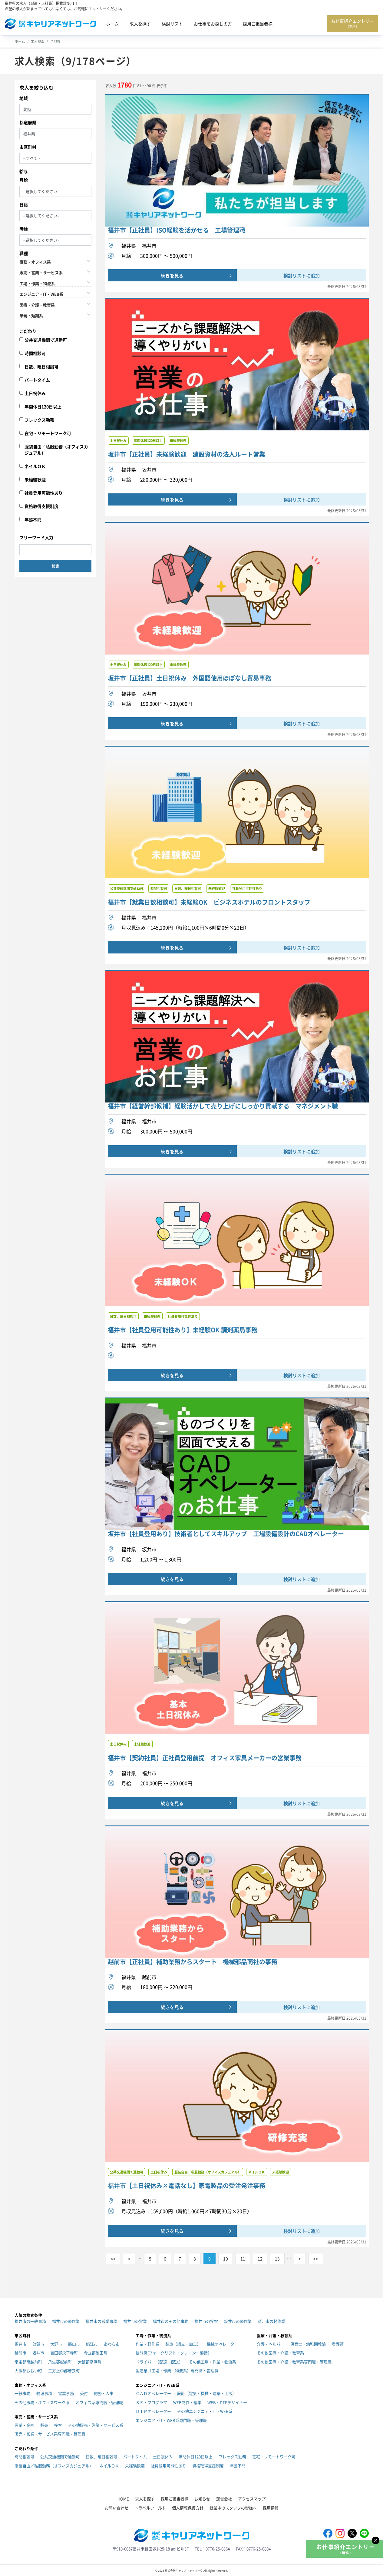 The image size is (383, 2576). Describe the element at coordinates (95, 2353) in the screenshot. I see `今立郡池田町` at that location.